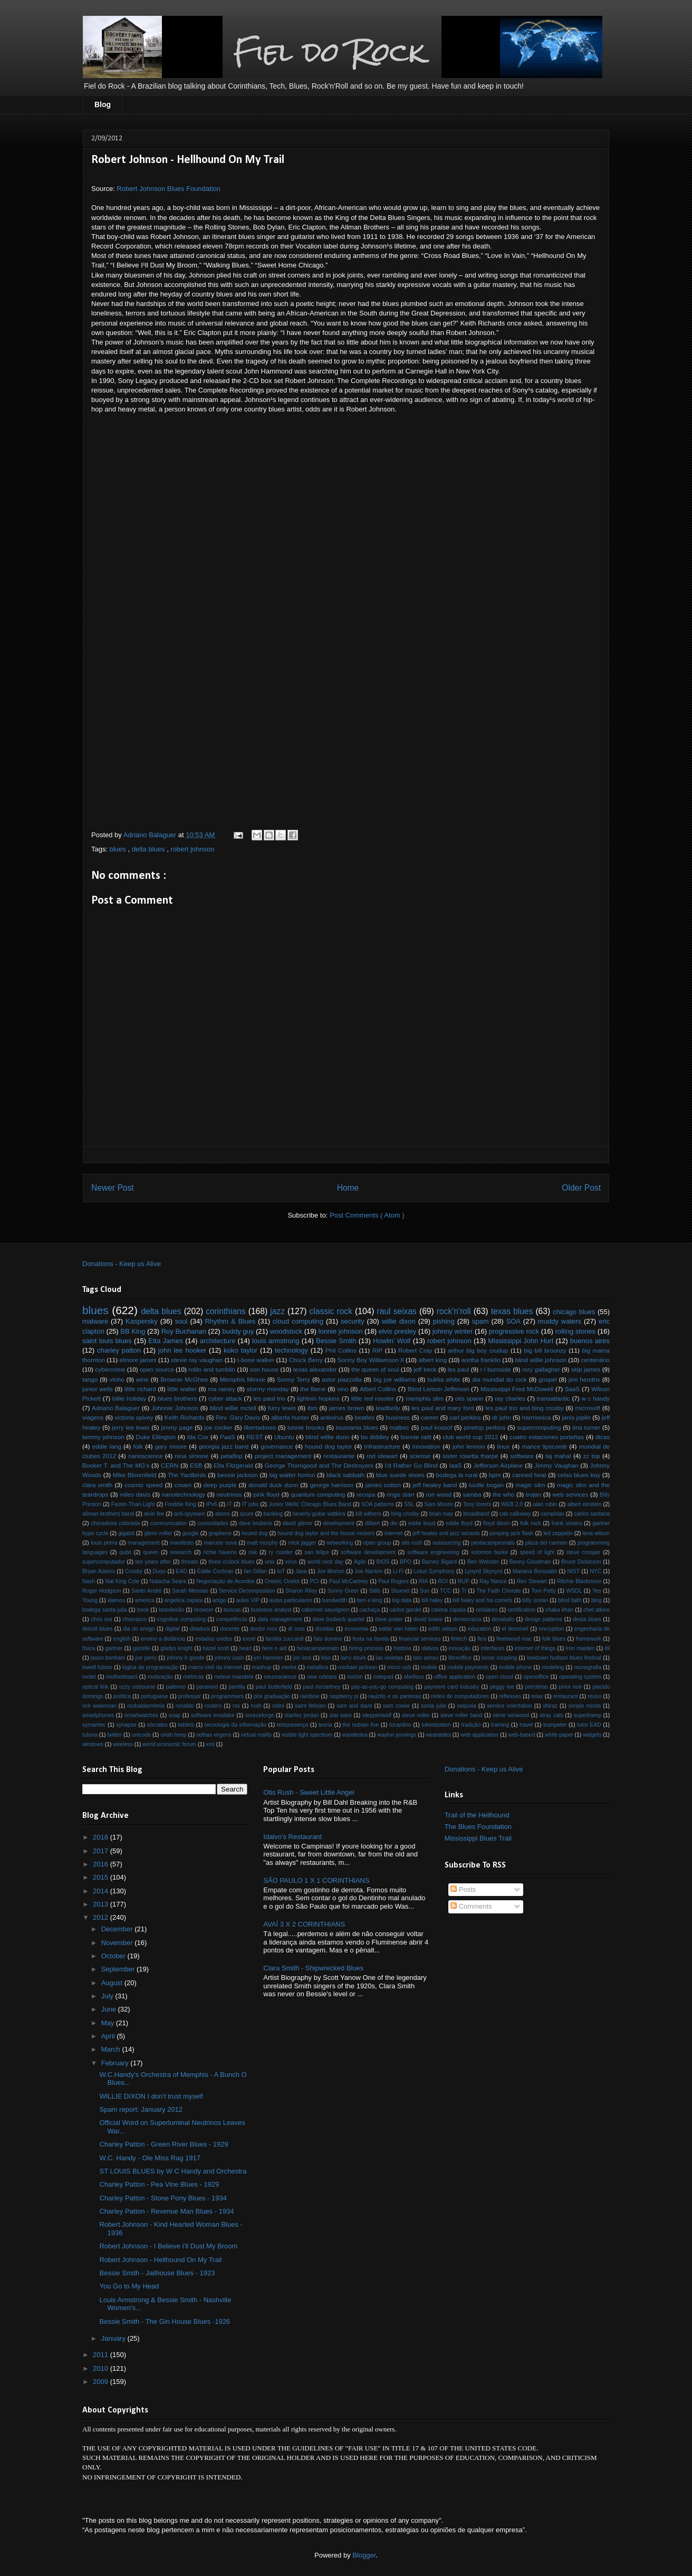  What do you see at coordinates (109, 2009) in the screenshot?
I see `June` at bounding box center [109, 2009].